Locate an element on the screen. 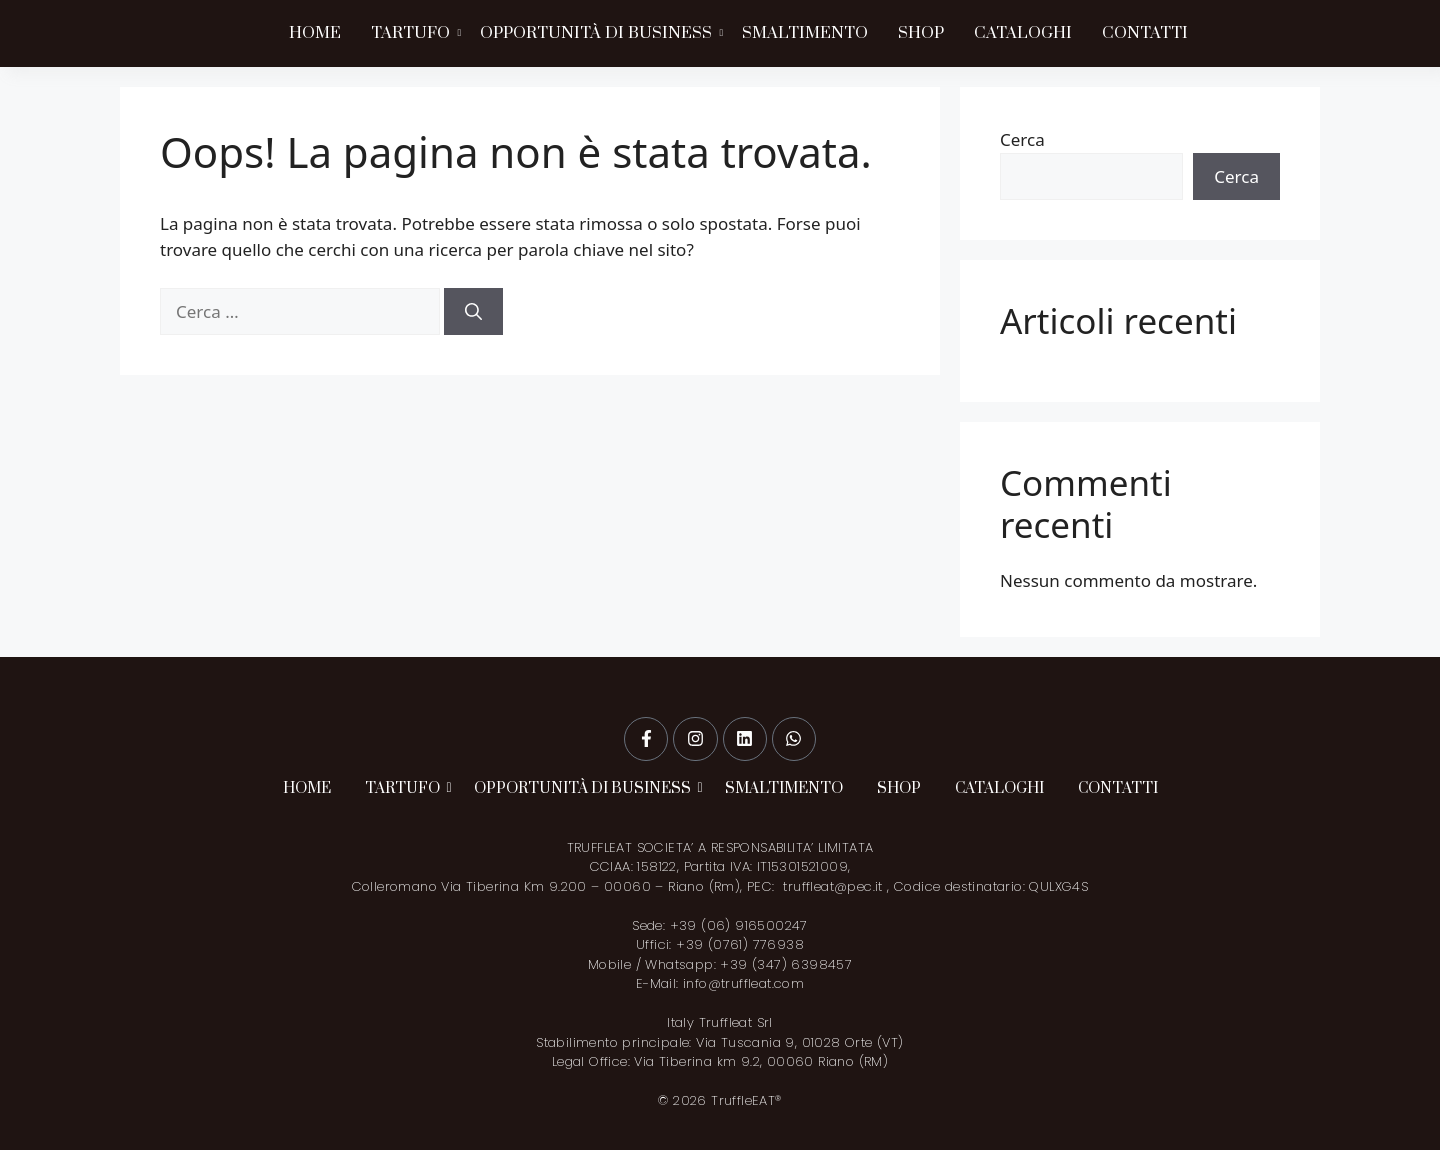 Image resolution: width=1440 pixels, height=1150 pixels. Cerca is located at coordinates (1022, 139).